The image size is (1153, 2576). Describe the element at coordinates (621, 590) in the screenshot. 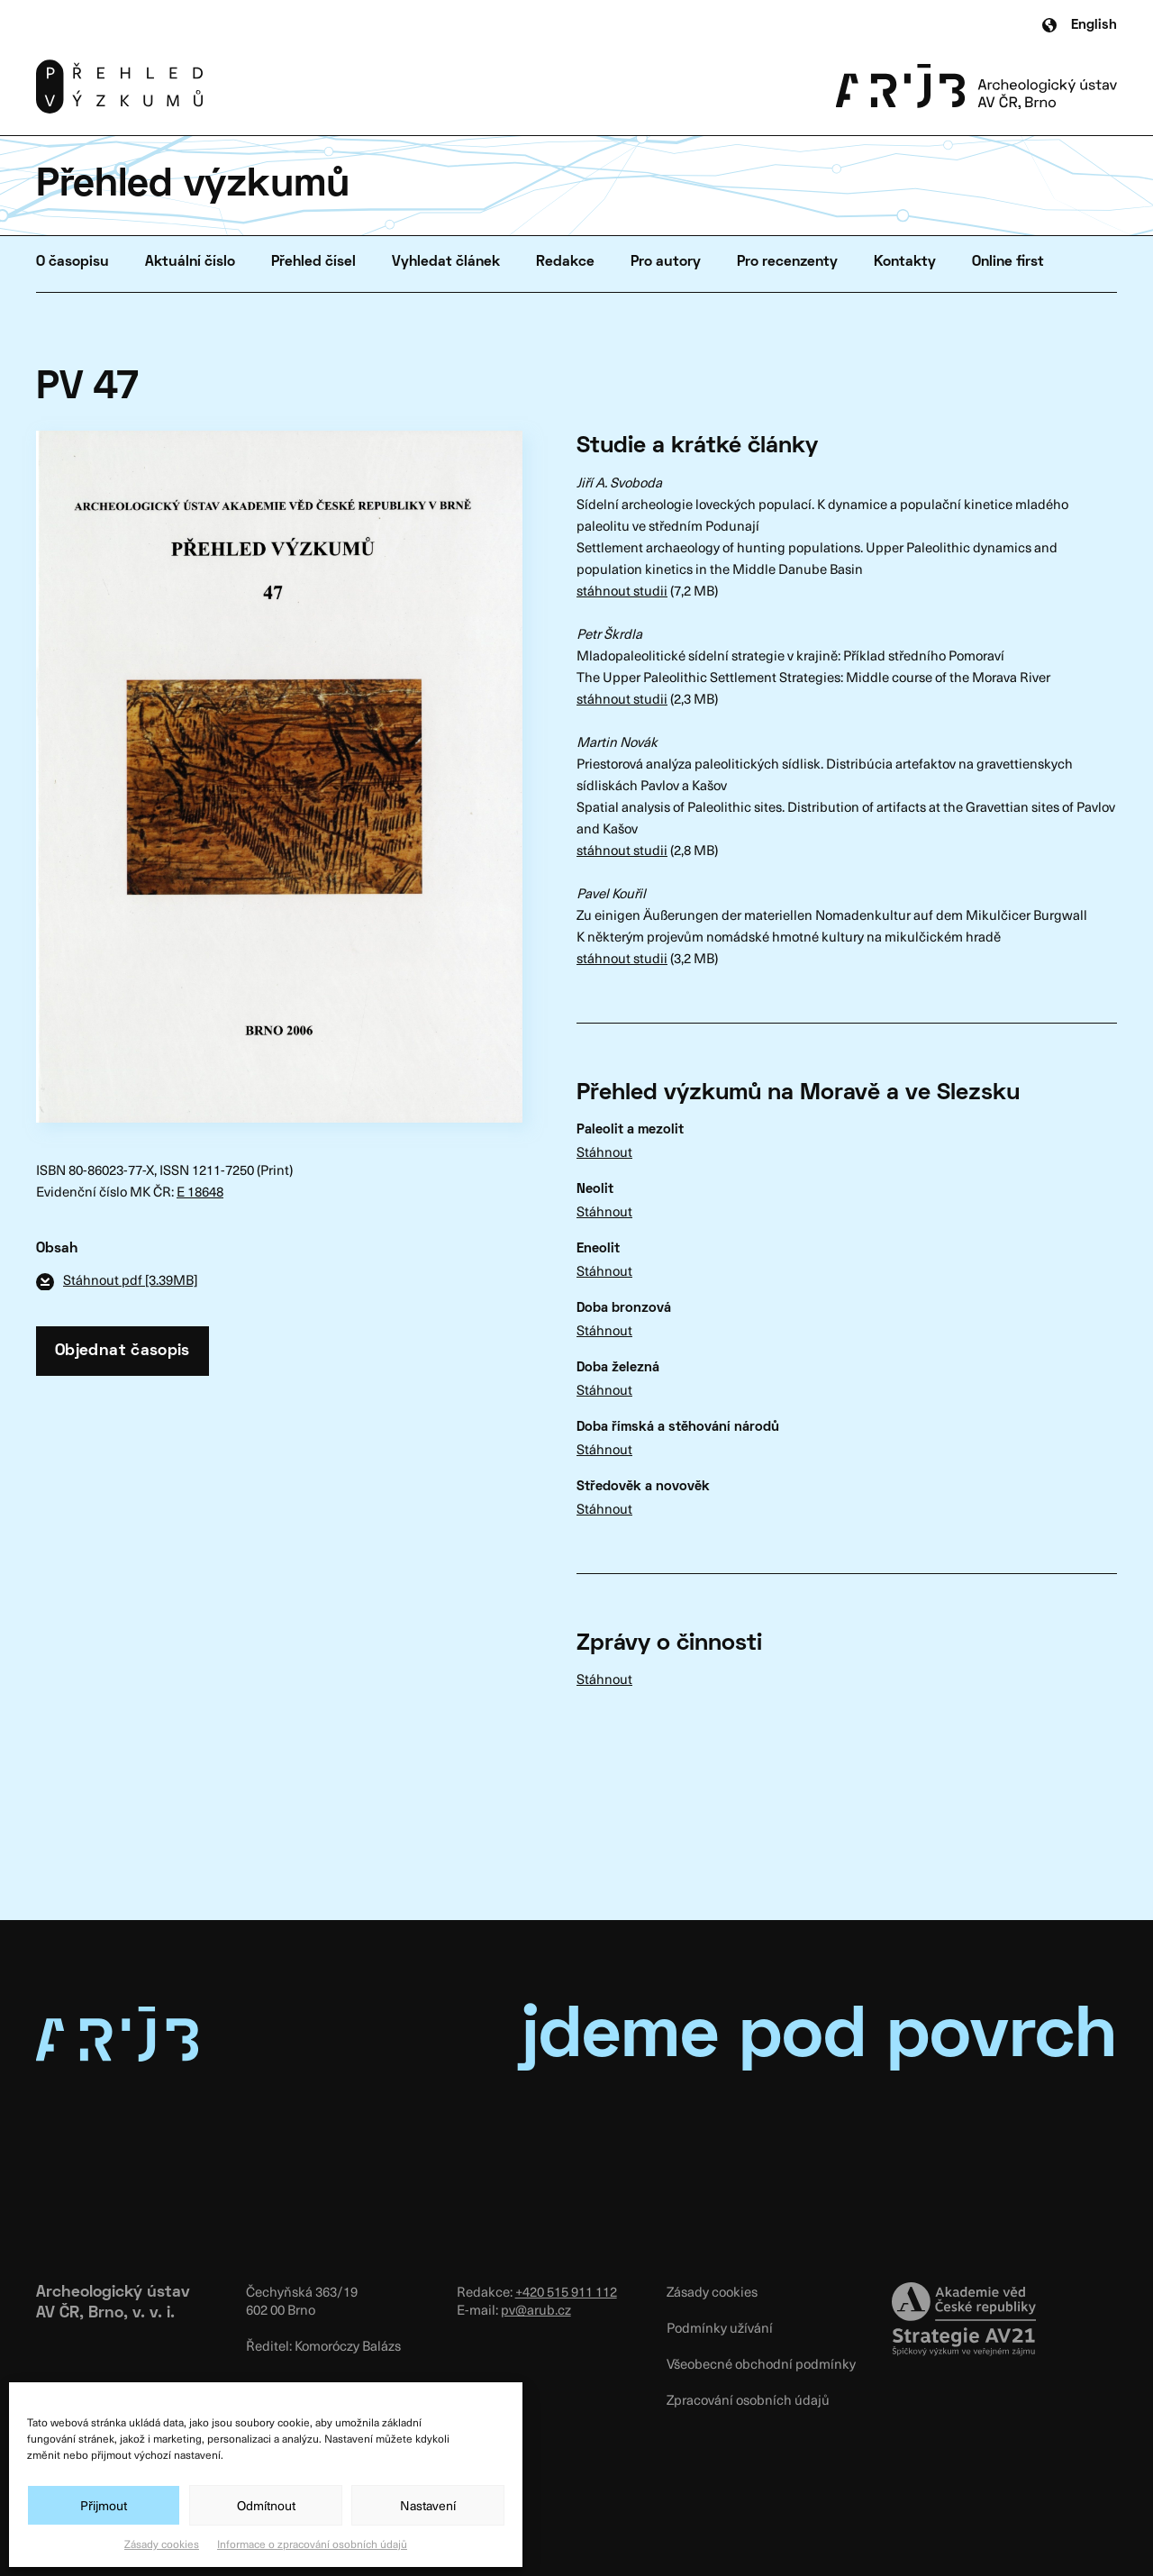

I see `stáhnout studii` at that location.